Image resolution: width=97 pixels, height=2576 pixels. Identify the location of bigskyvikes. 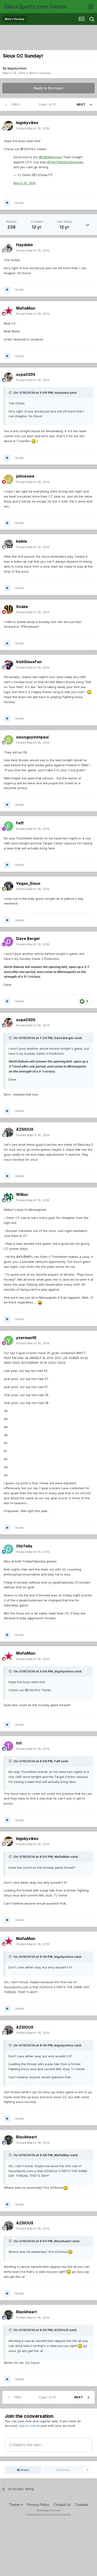
(17, 68).